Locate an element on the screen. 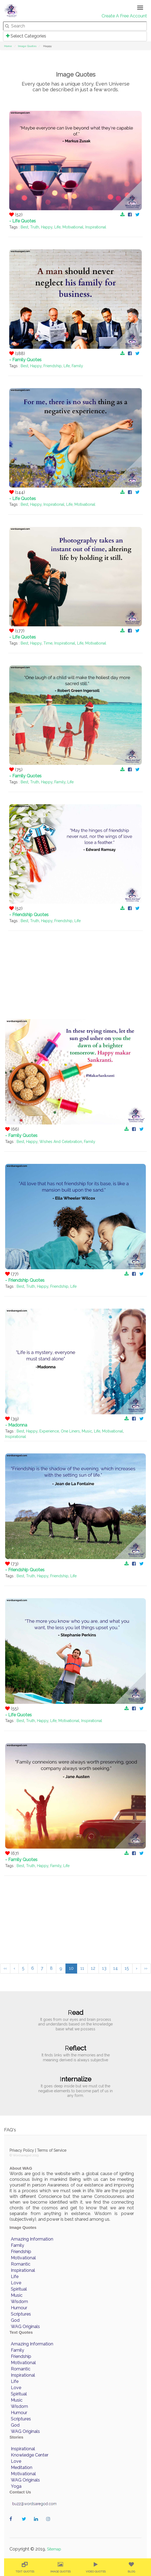 The width and height of the screenshot is (151, 2576). - Family Quotes is located at coordinates (25, 359).